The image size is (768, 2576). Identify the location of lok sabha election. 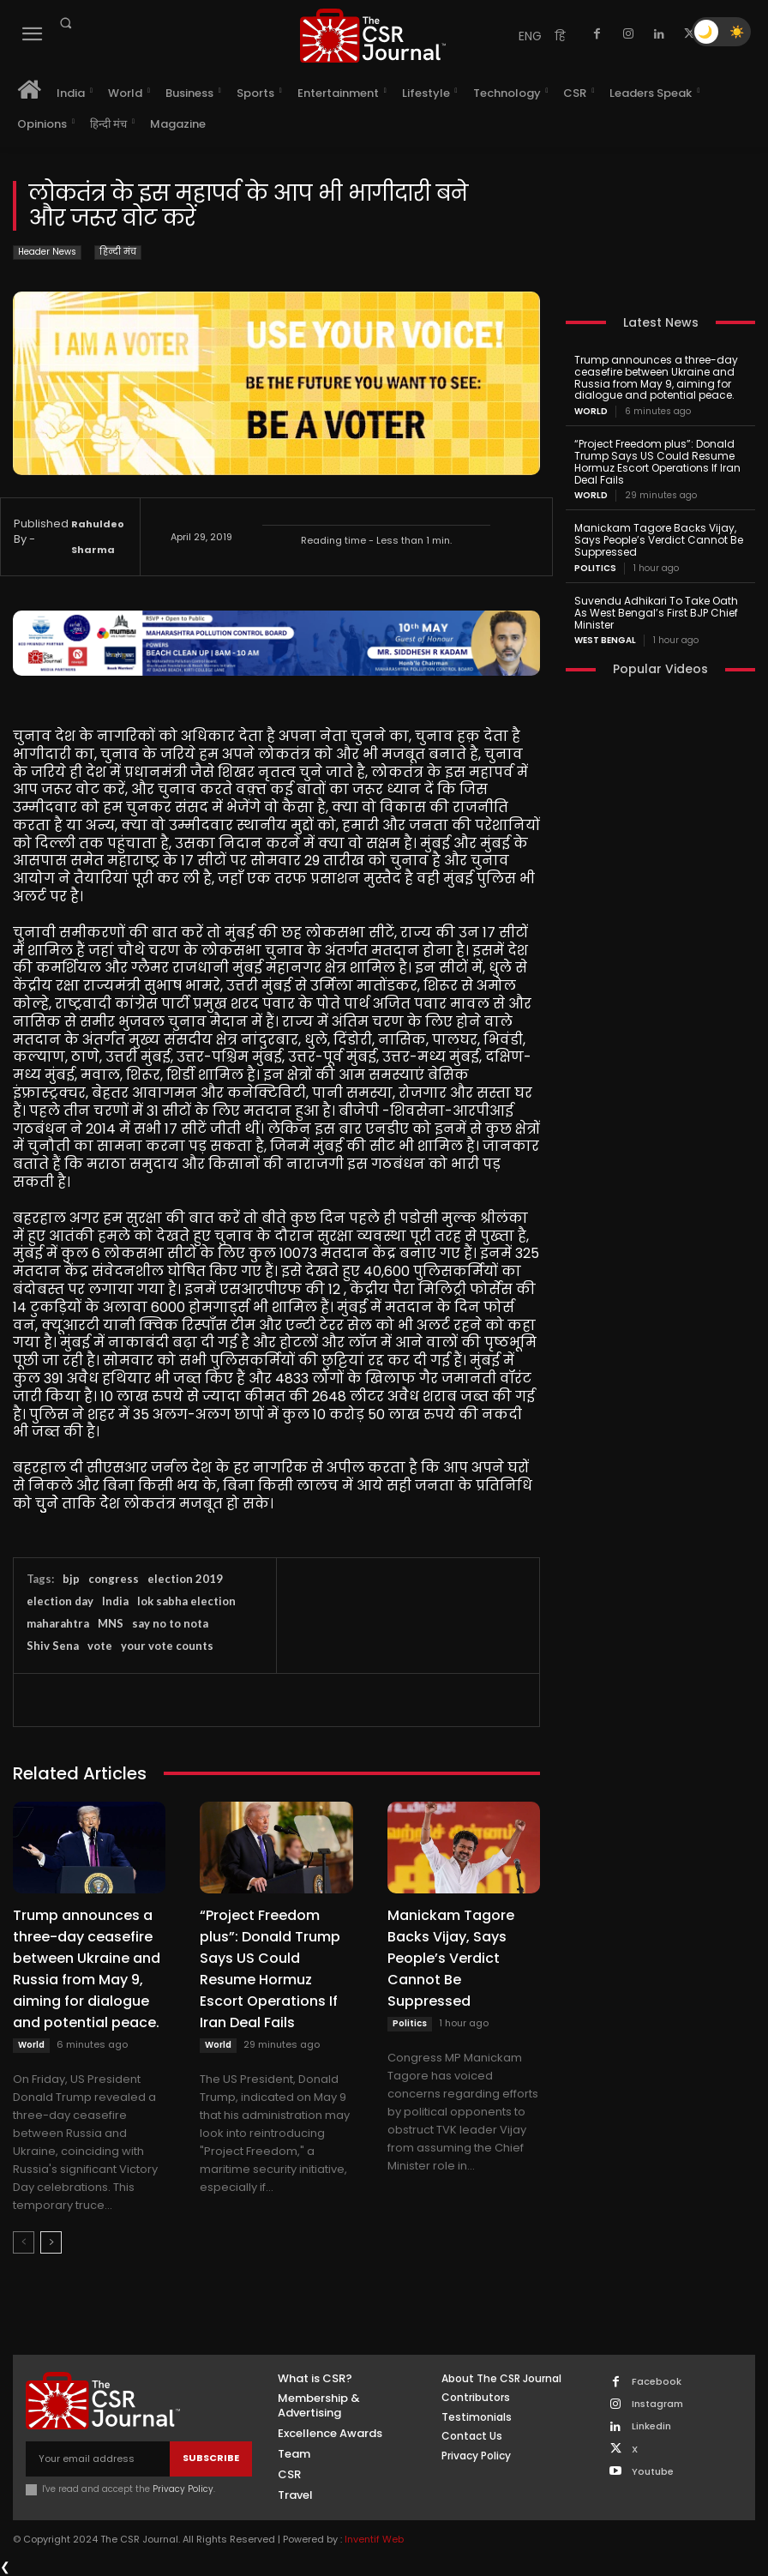
(186, 1601).